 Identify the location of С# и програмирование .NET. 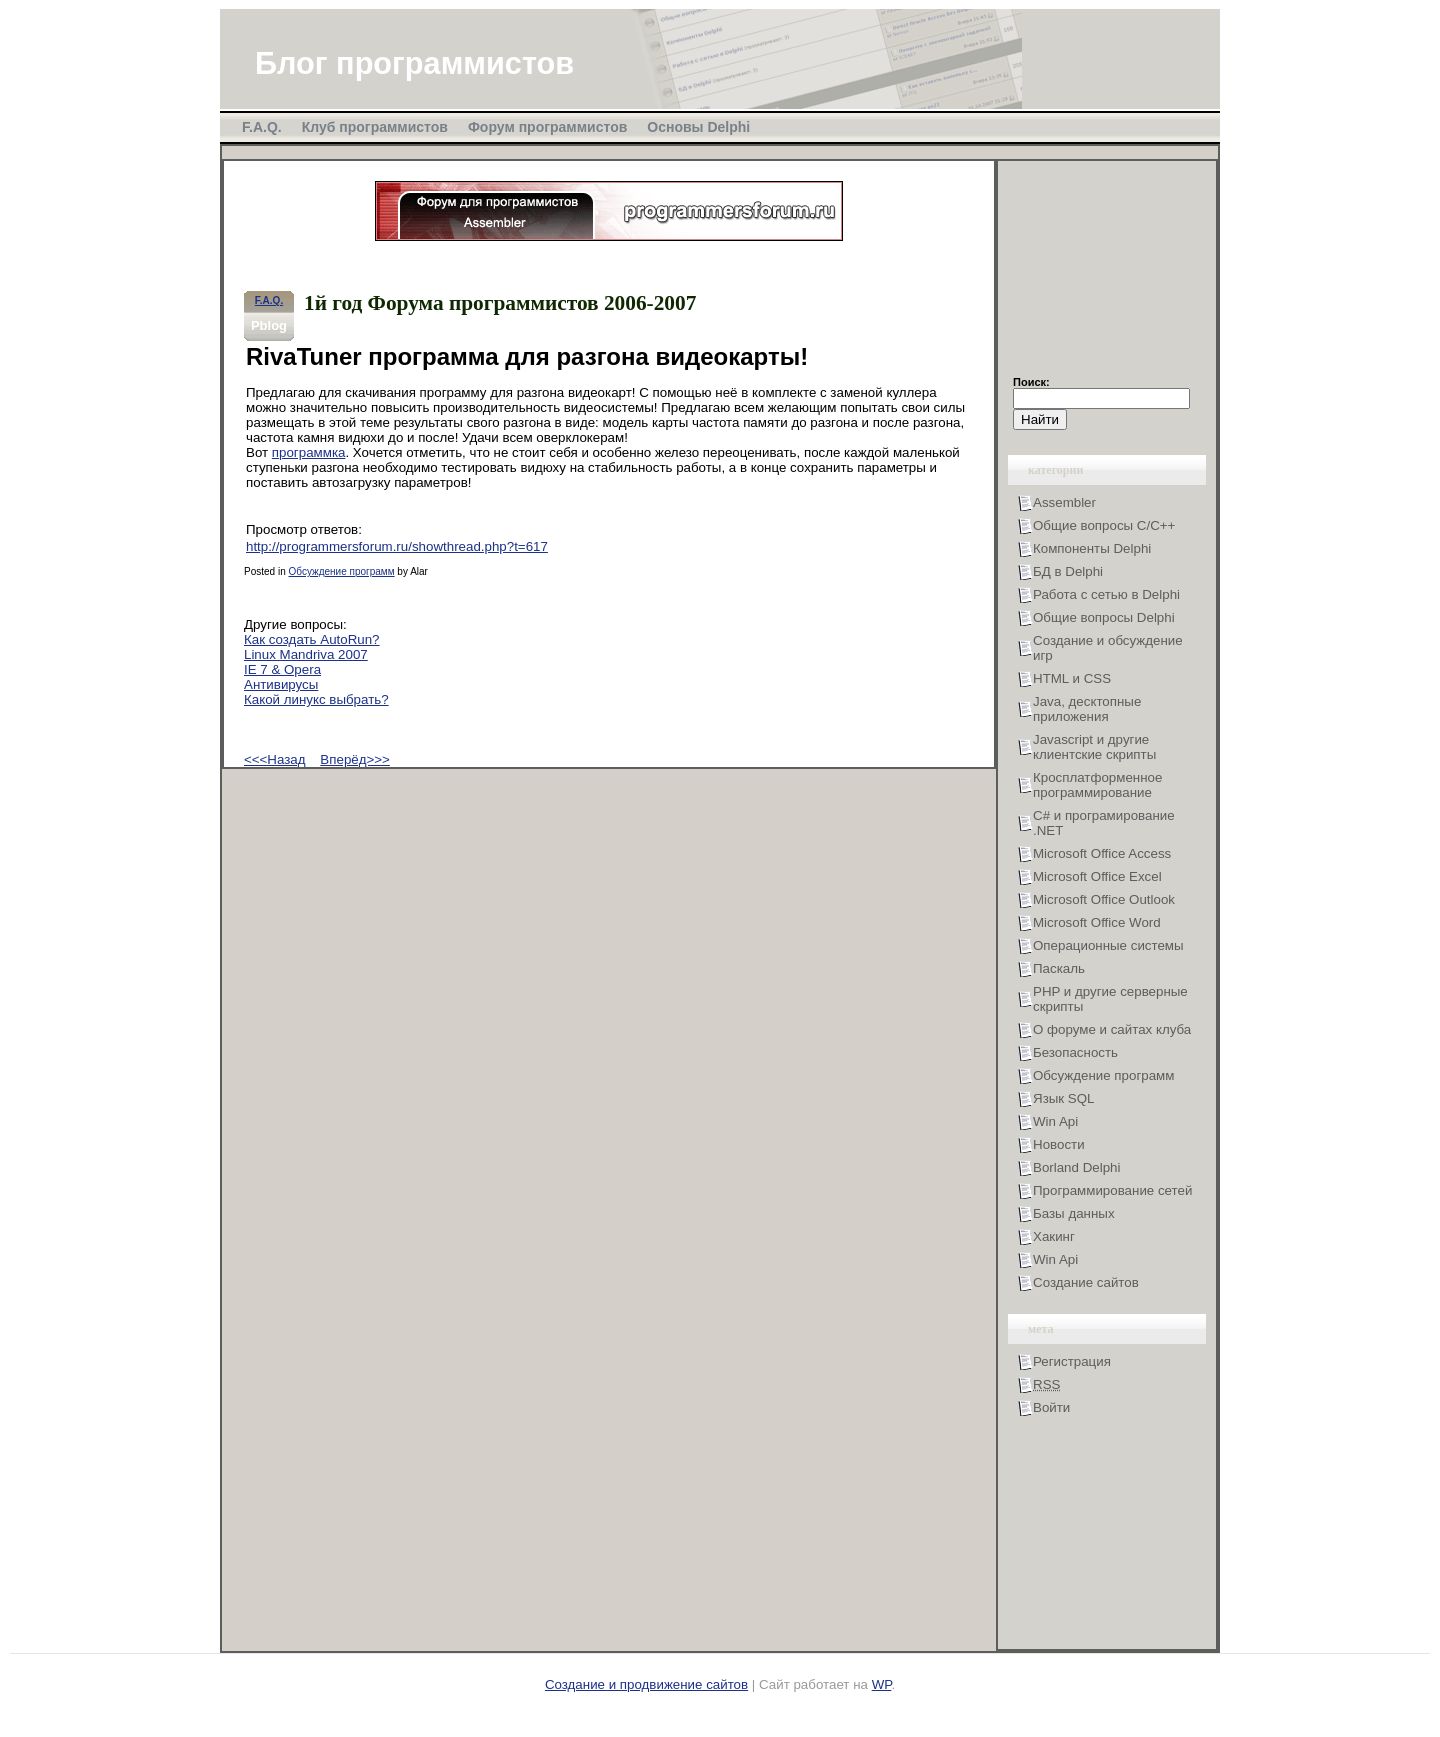
(1104, 823).